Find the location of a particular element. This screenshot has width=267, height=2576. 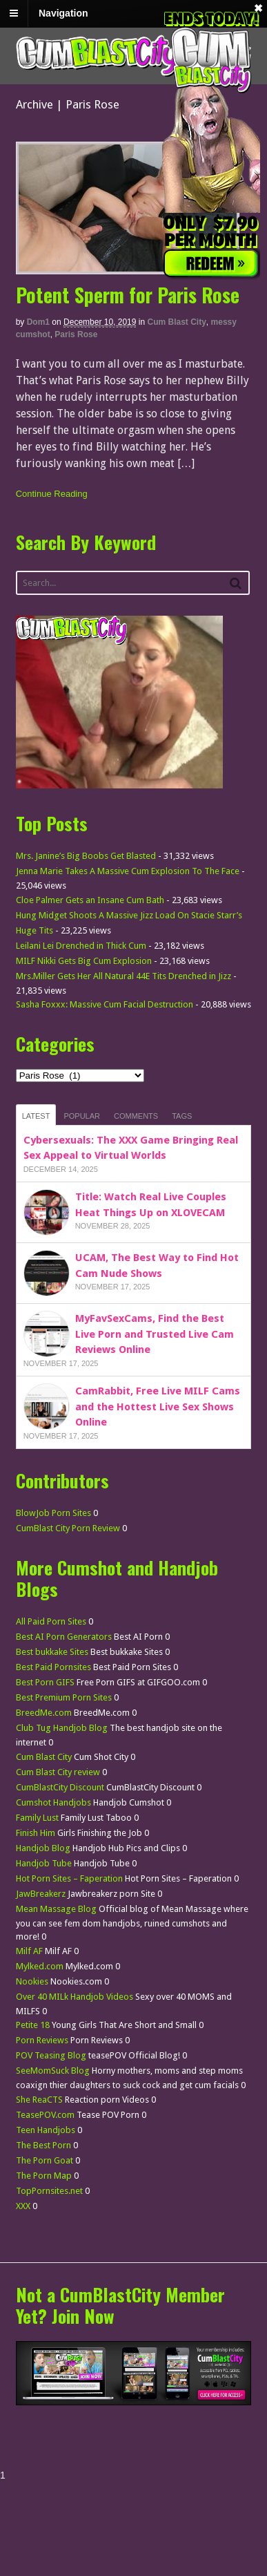

Mrs. Janine’s Big Boobs Get Blasted is located at coordinates (86, 856).